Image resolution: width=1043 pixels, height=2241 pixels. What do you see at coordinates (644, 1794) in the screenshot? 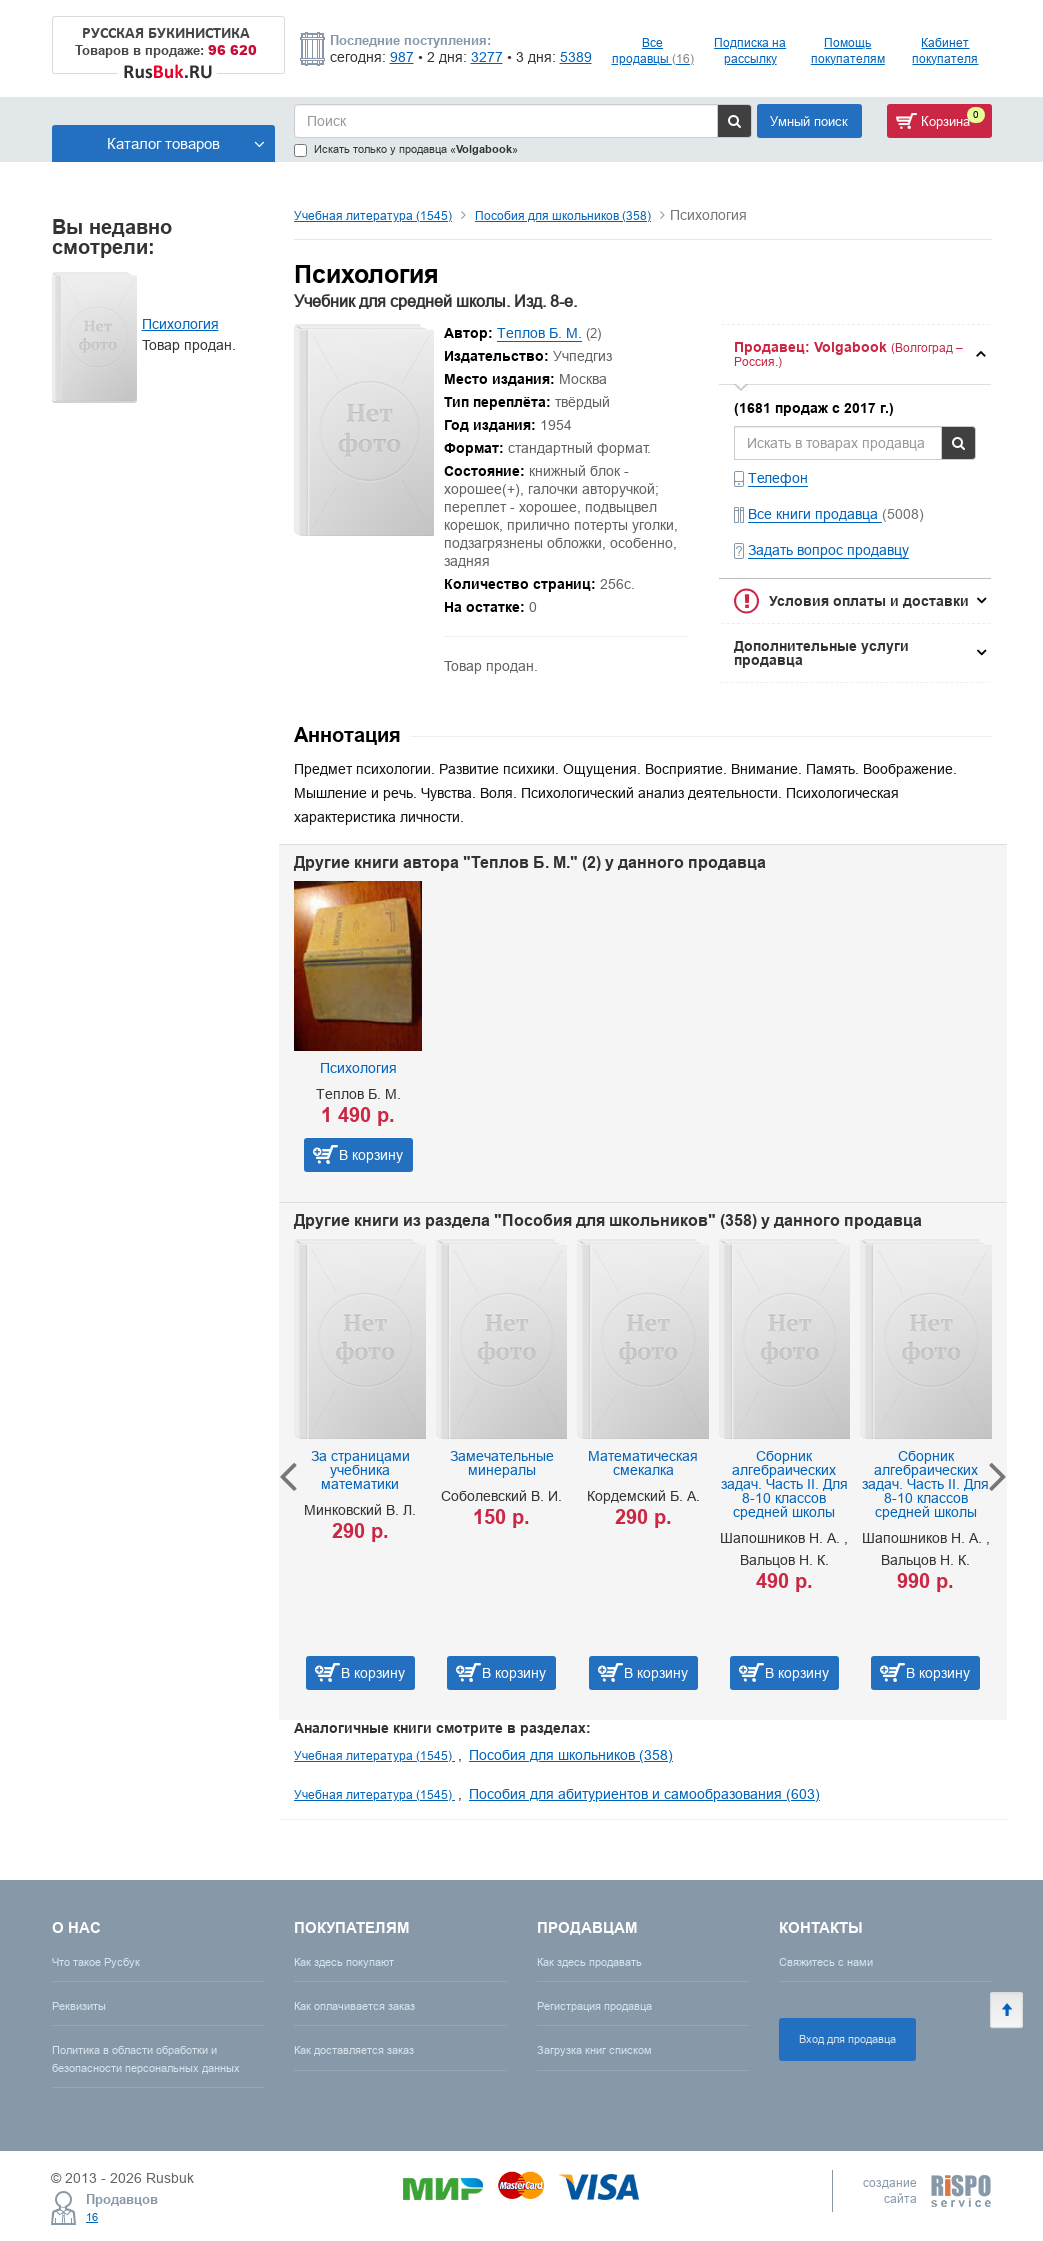
I see `Пособия для абитуриентов и самообразования (603)` at bounding box center [644, 1794].